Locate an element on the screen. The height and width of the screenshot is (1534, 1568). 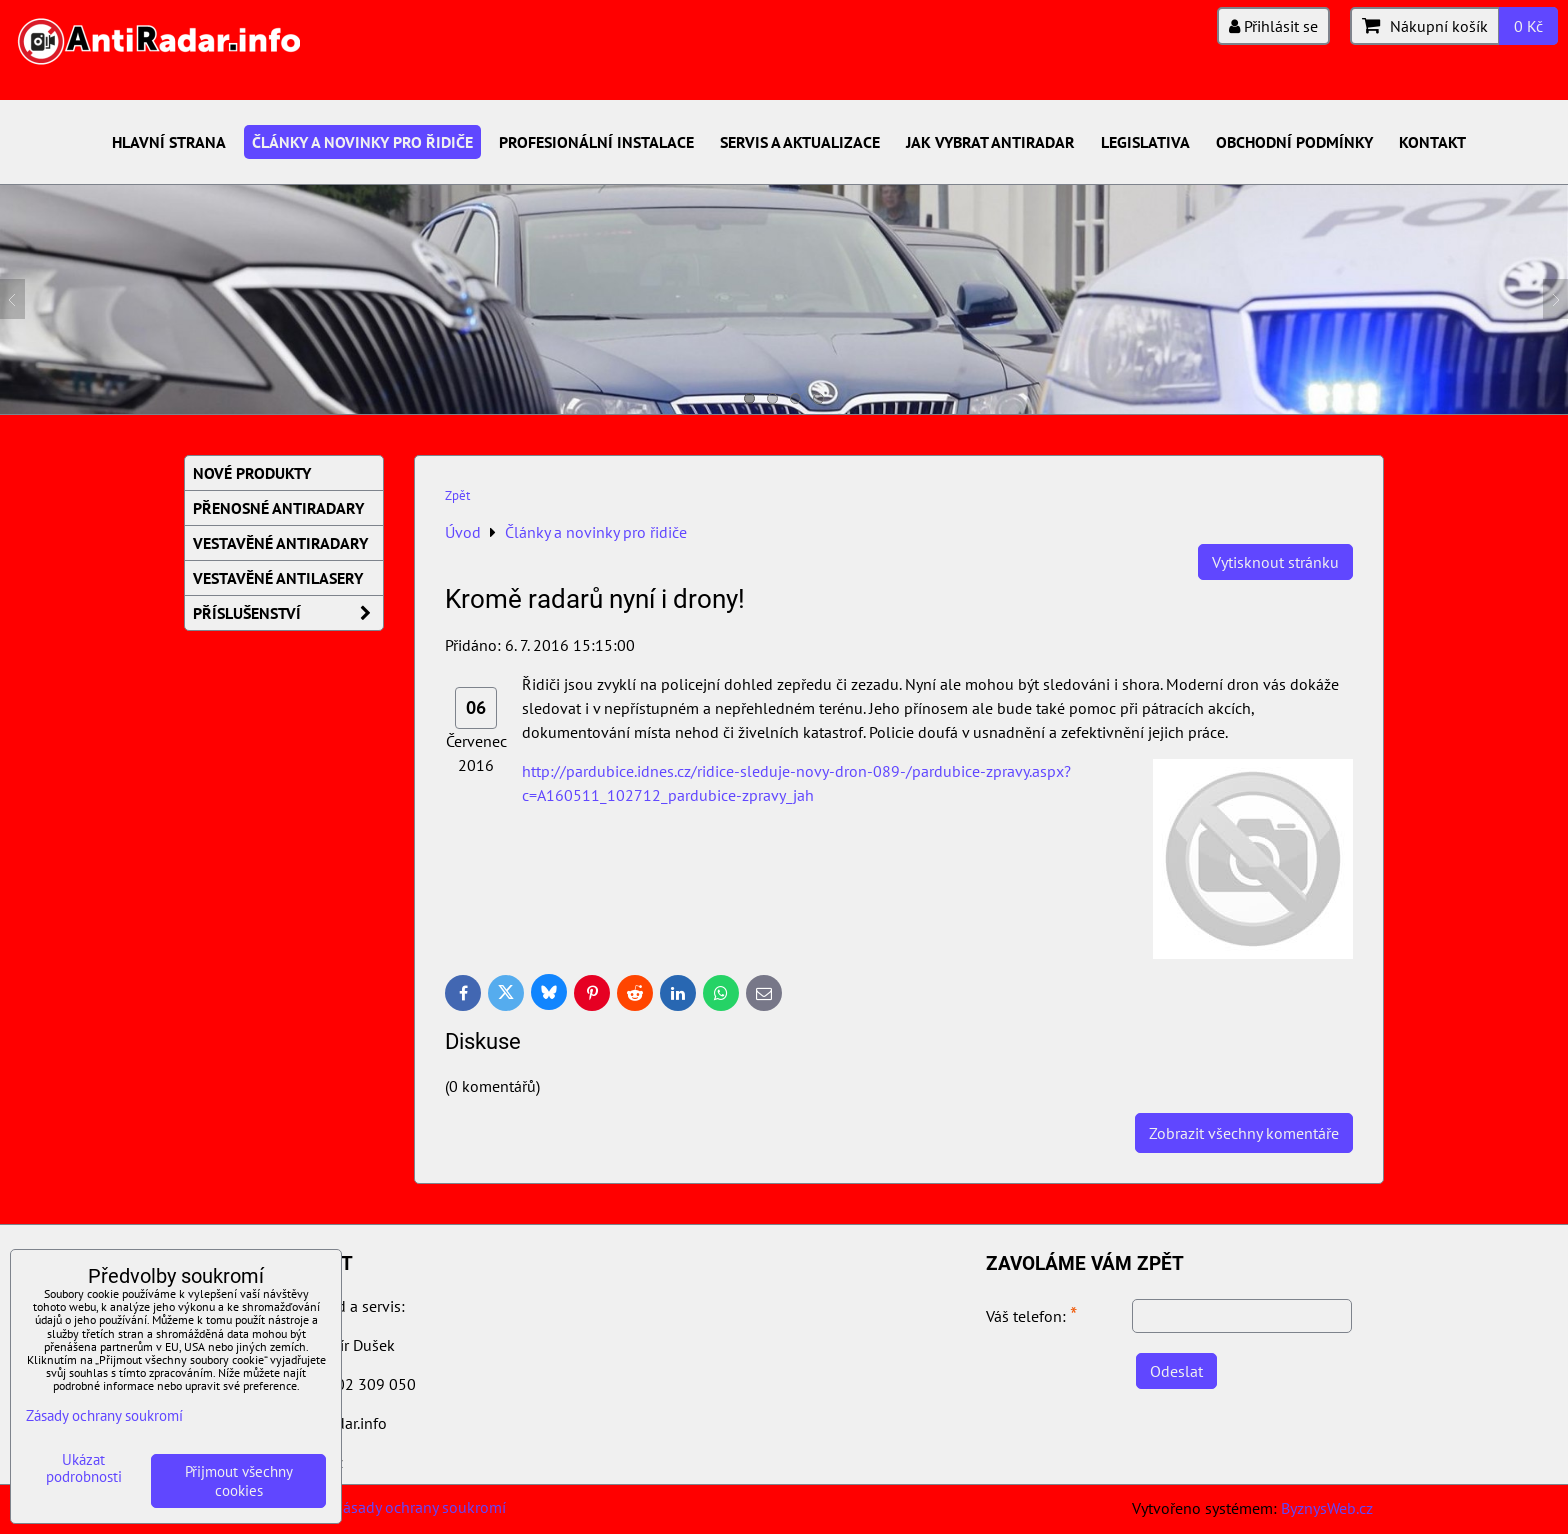
Vytisknout stránku is located at coordinates (1275, 562).